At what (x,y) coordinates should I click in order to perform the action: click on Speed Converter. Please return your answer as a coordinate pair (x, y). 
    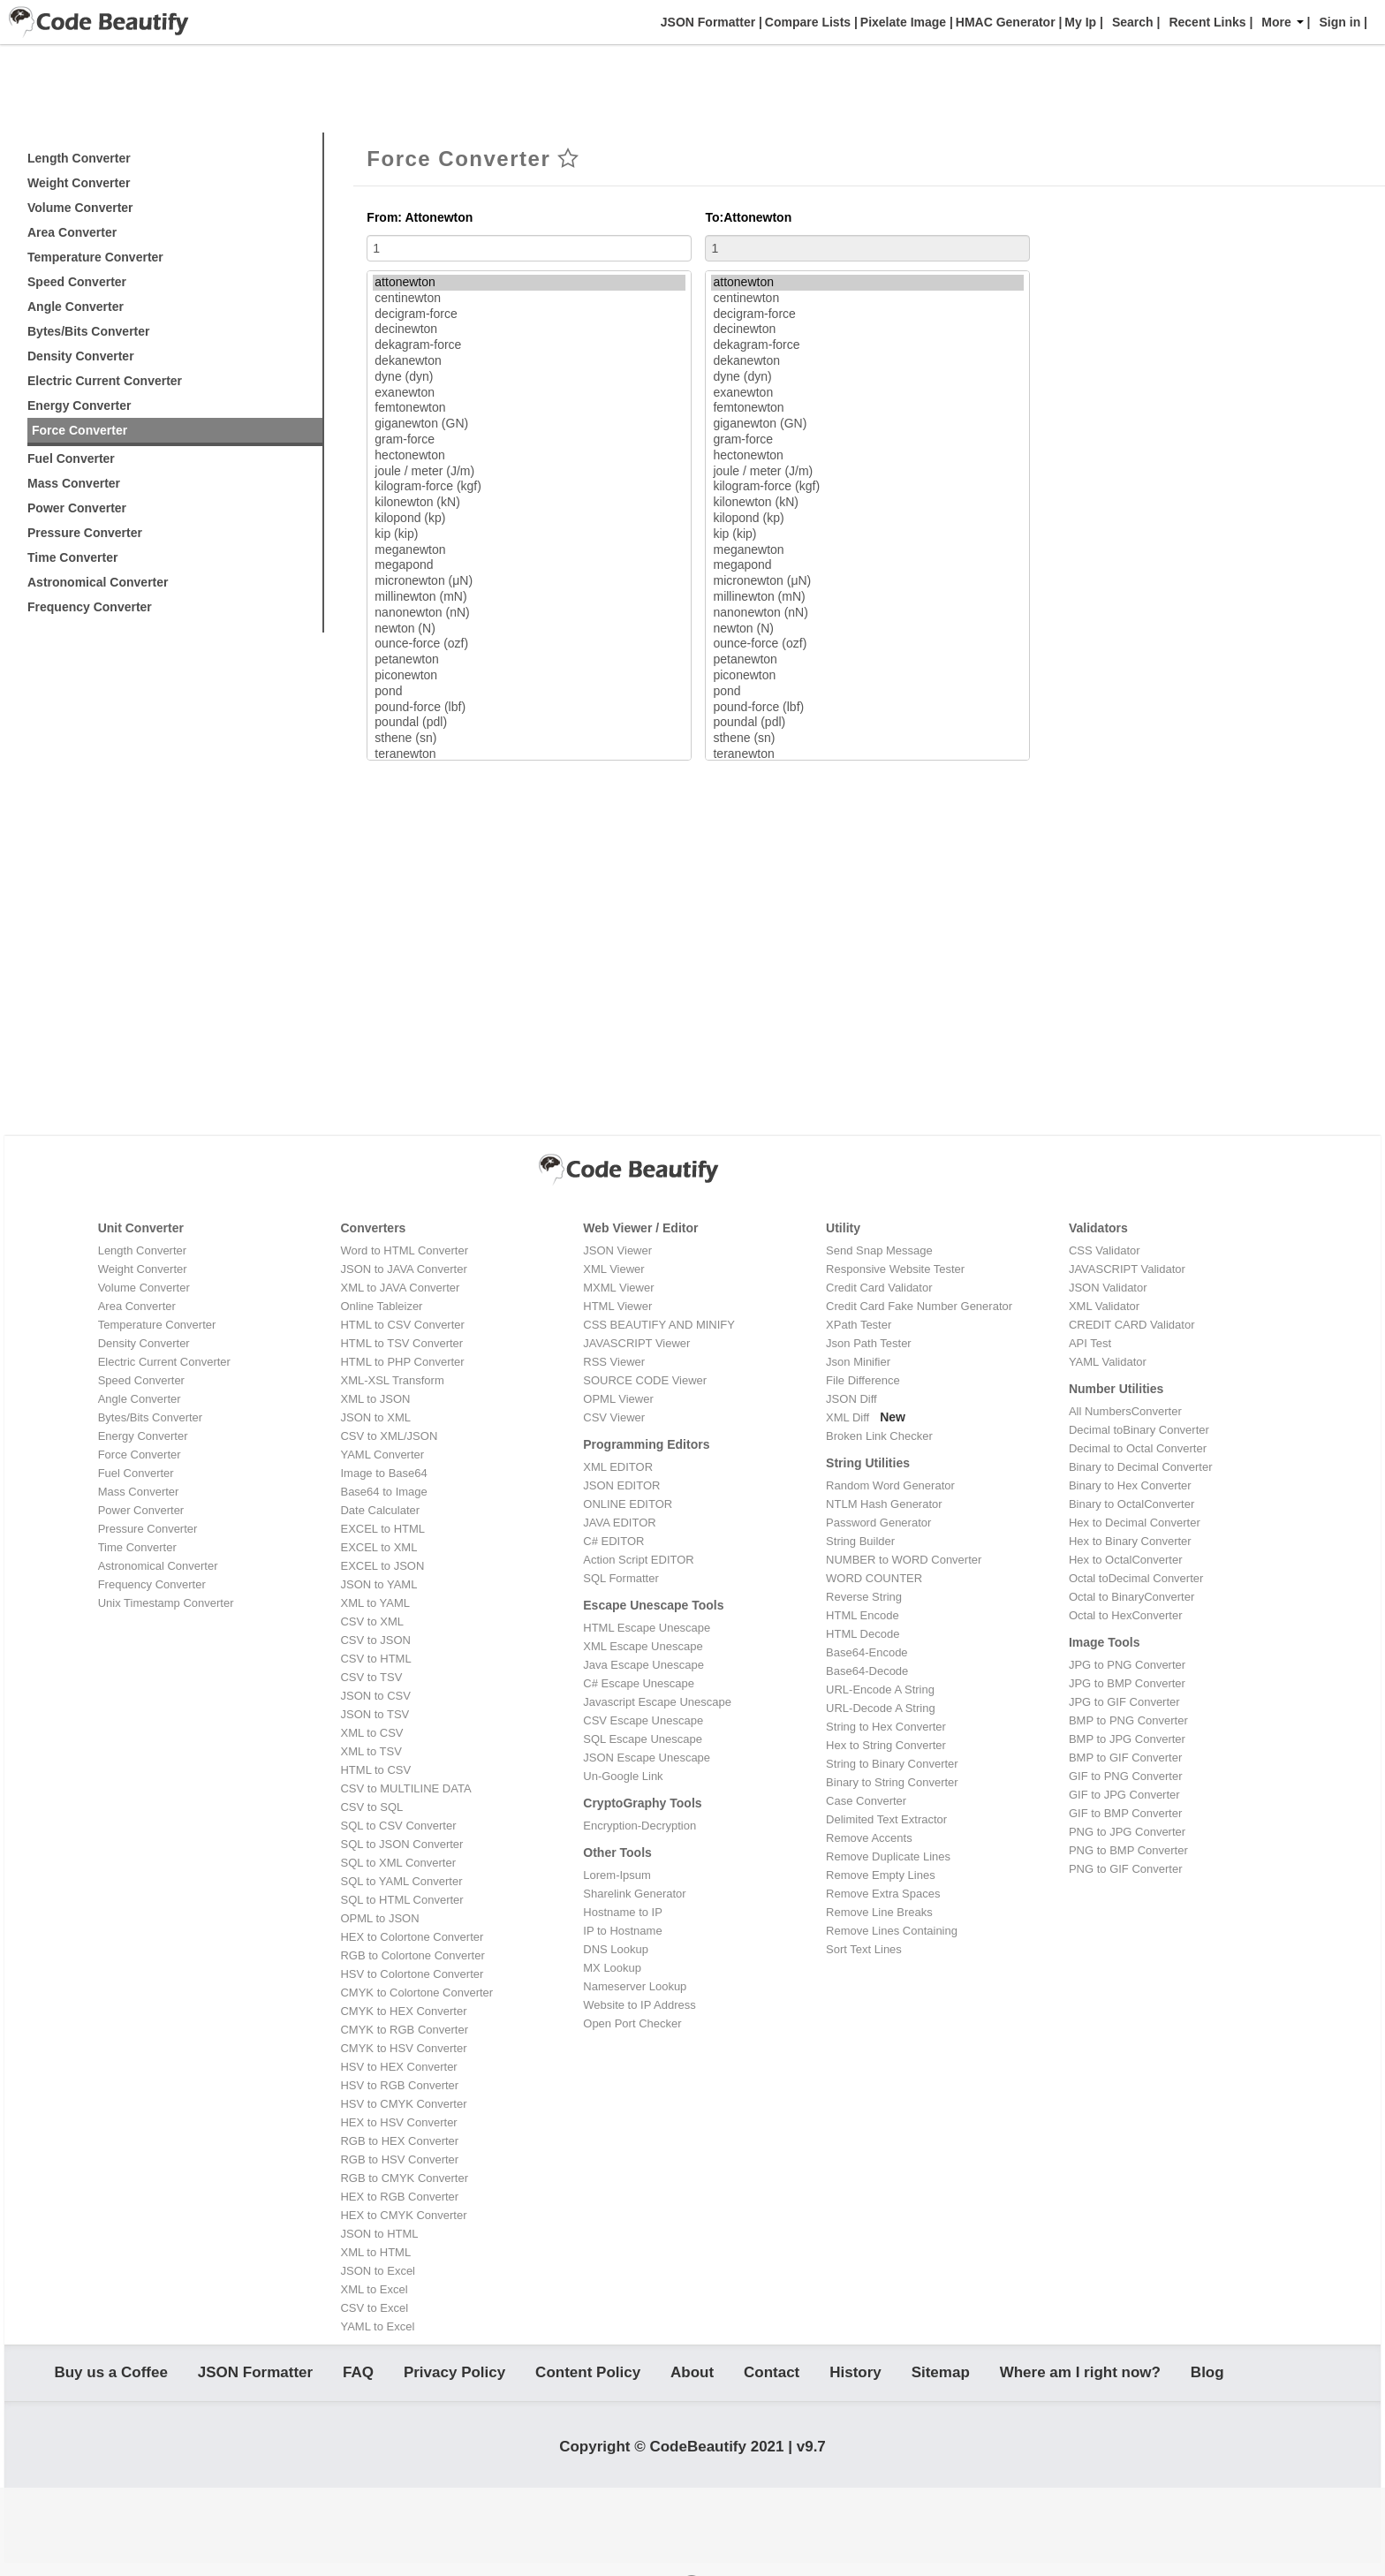
    Looking at the image, I should click on (76, 282).